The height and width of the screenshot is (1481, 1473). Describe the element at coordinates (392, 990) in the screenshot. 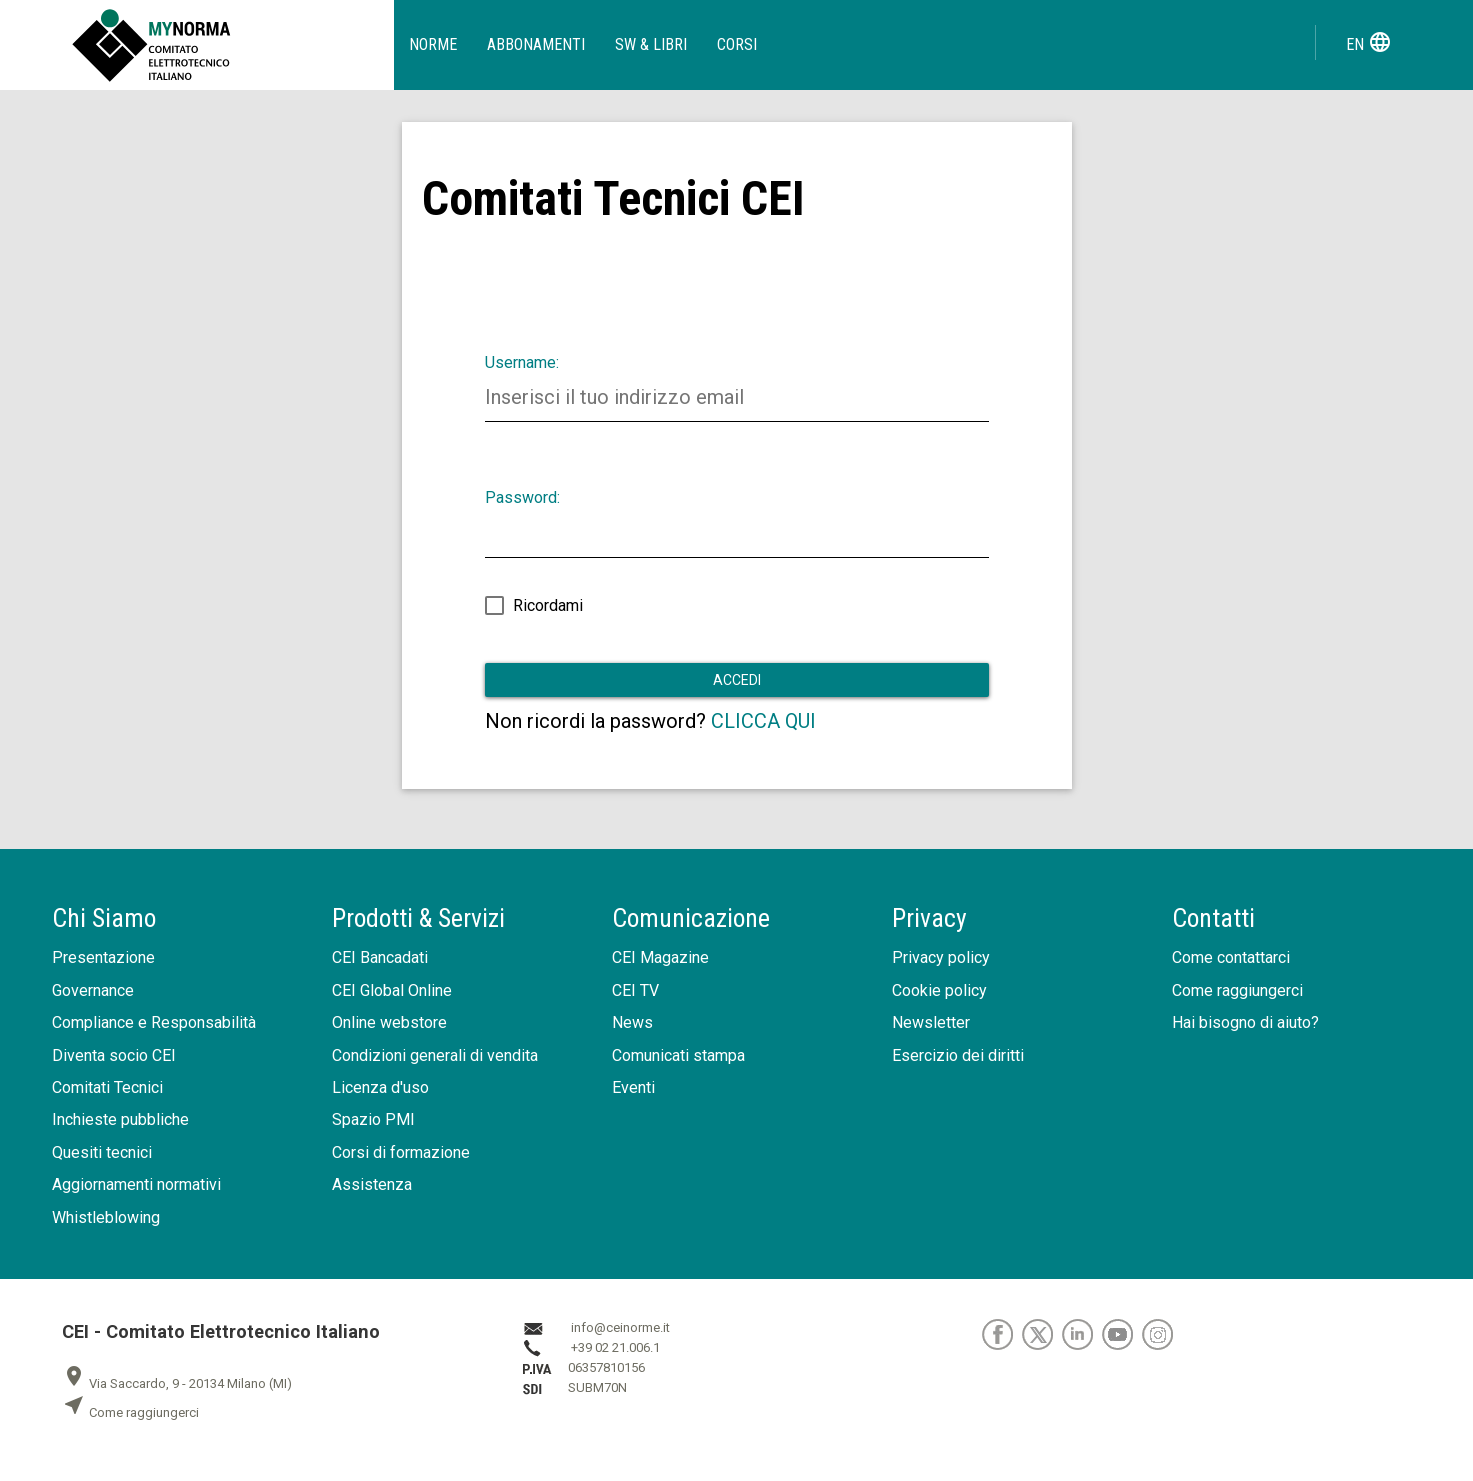

I see `CEI Global Online` at that location.